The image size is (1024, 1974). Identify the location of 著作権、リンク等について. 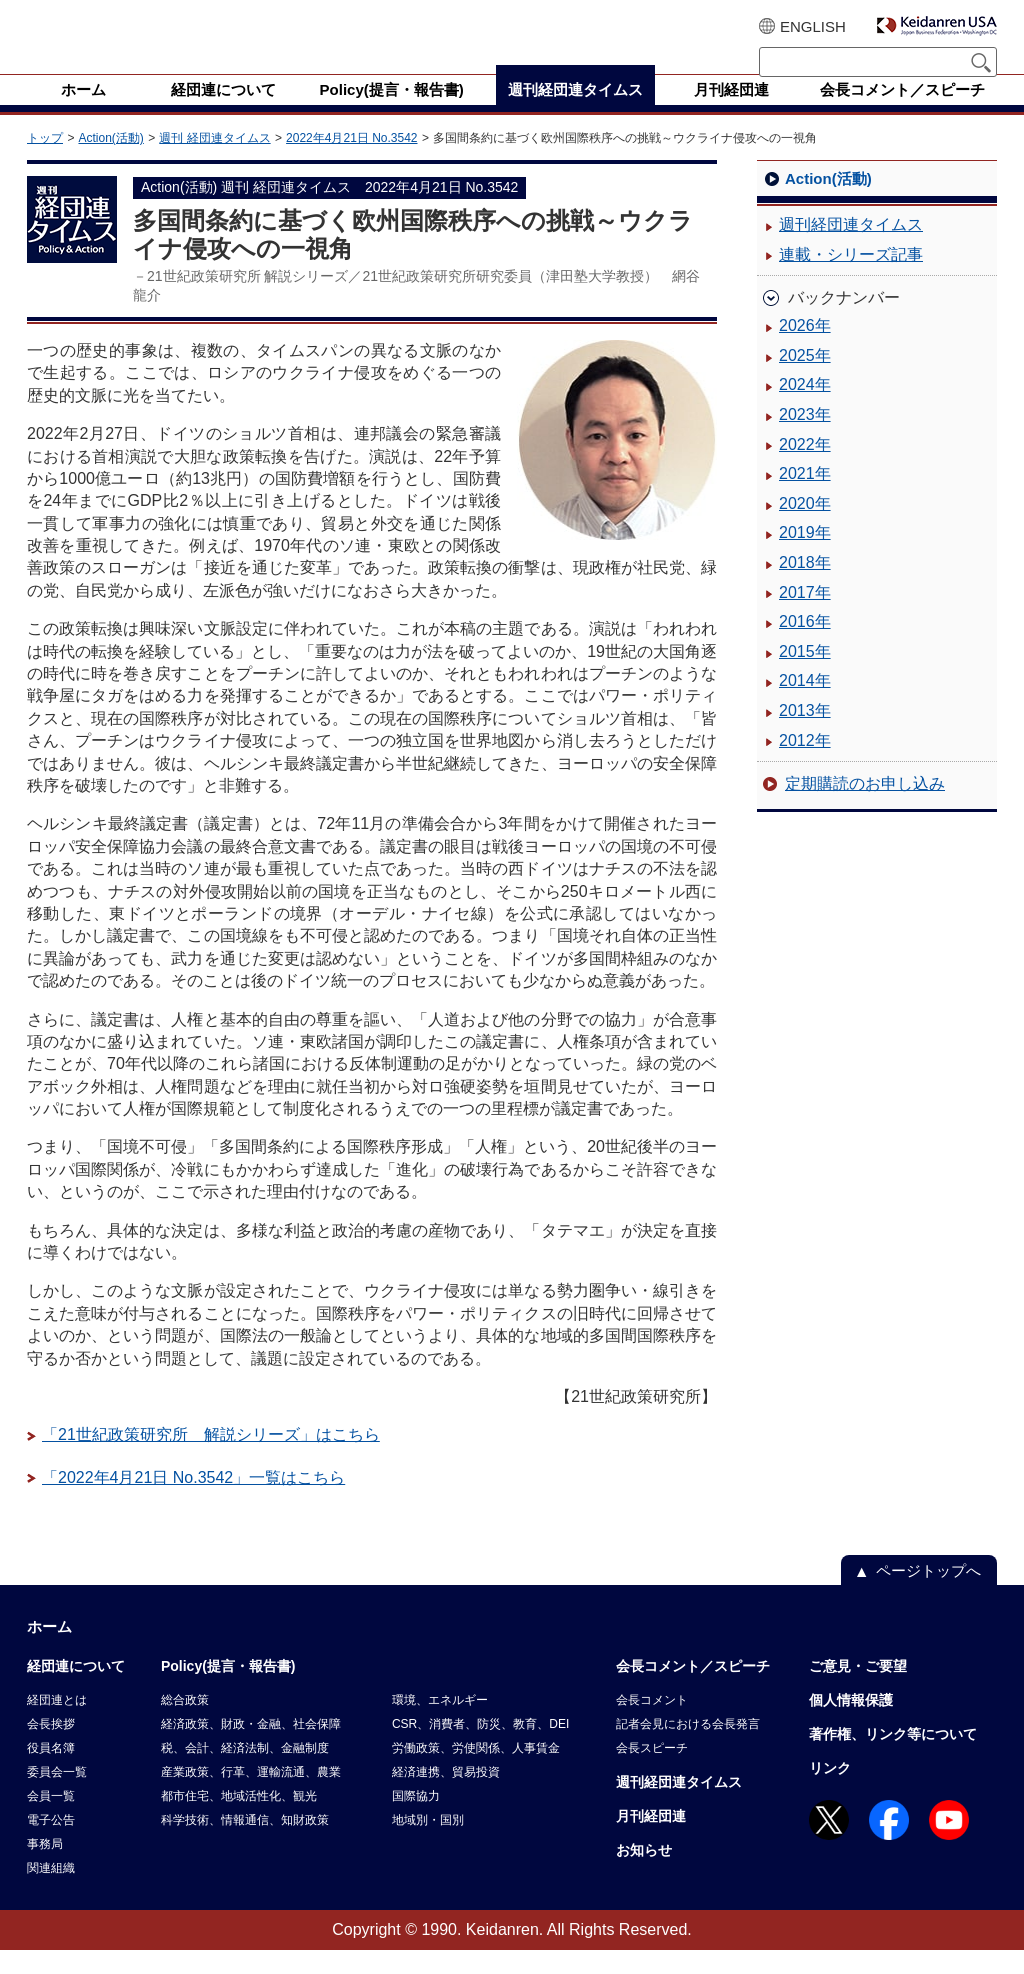
(893, 1758).